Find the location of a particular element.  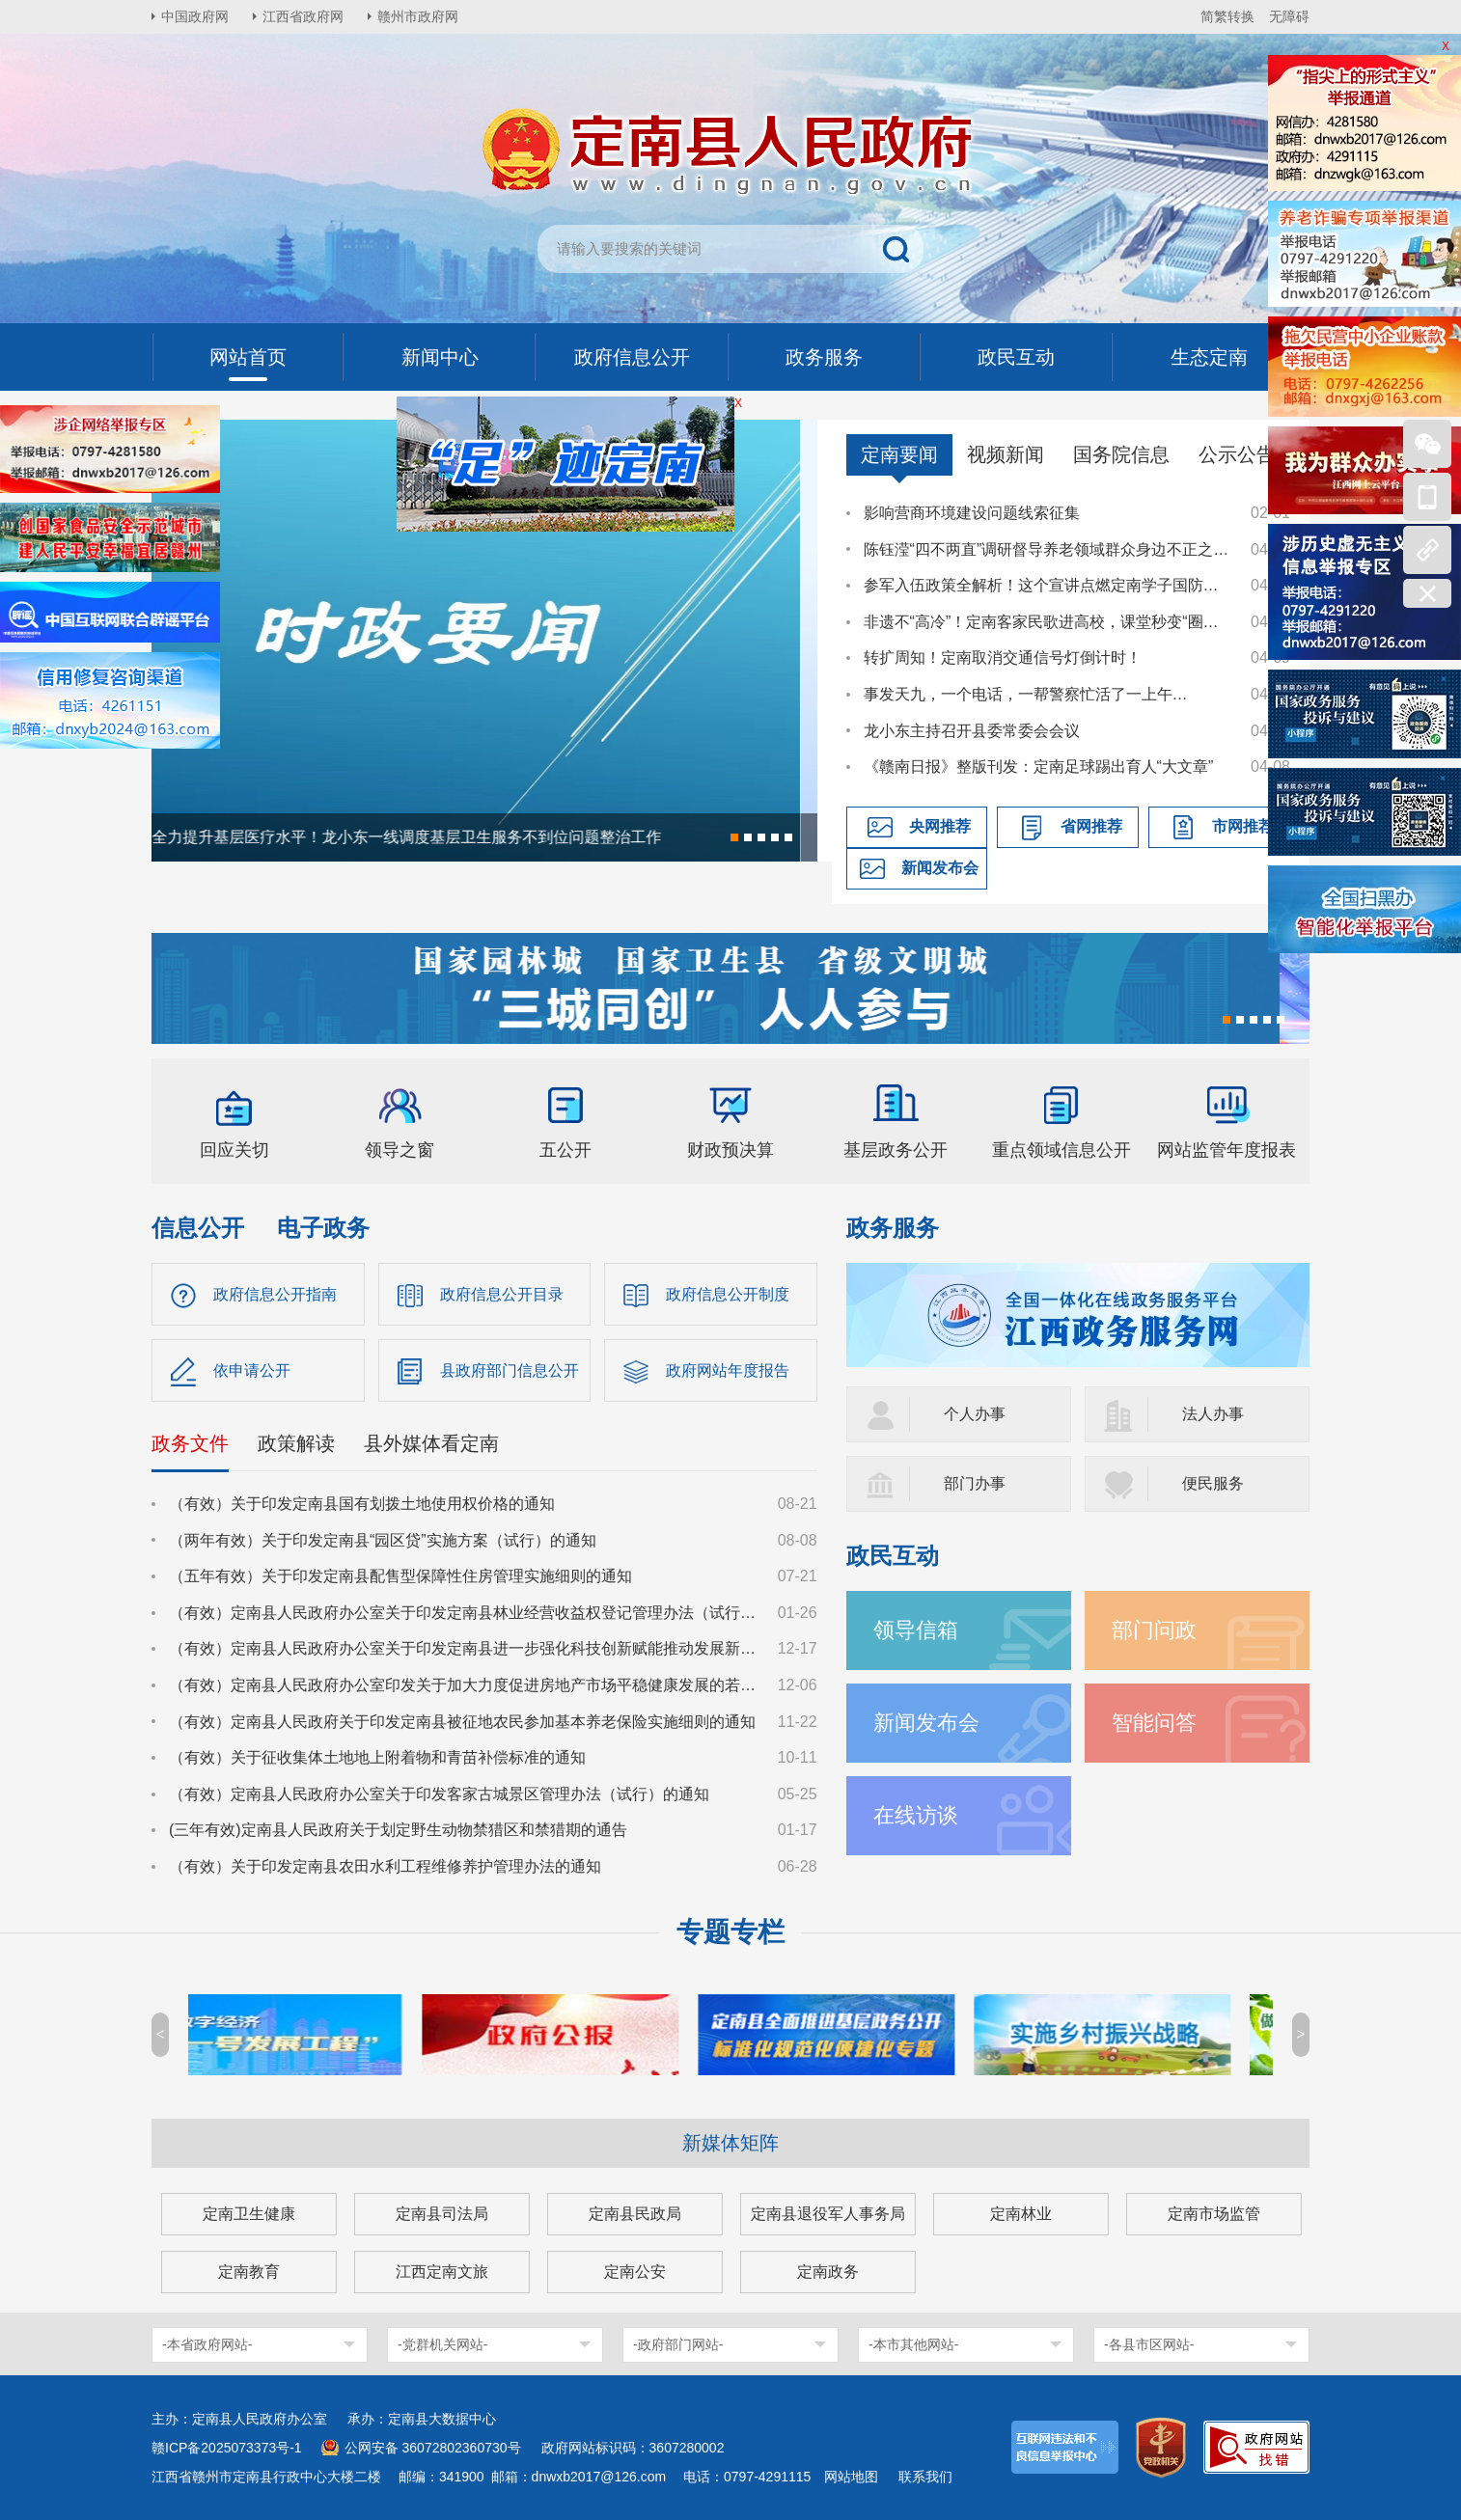

公网安备 36072802360730号 is located at coordinates (433, 2447).